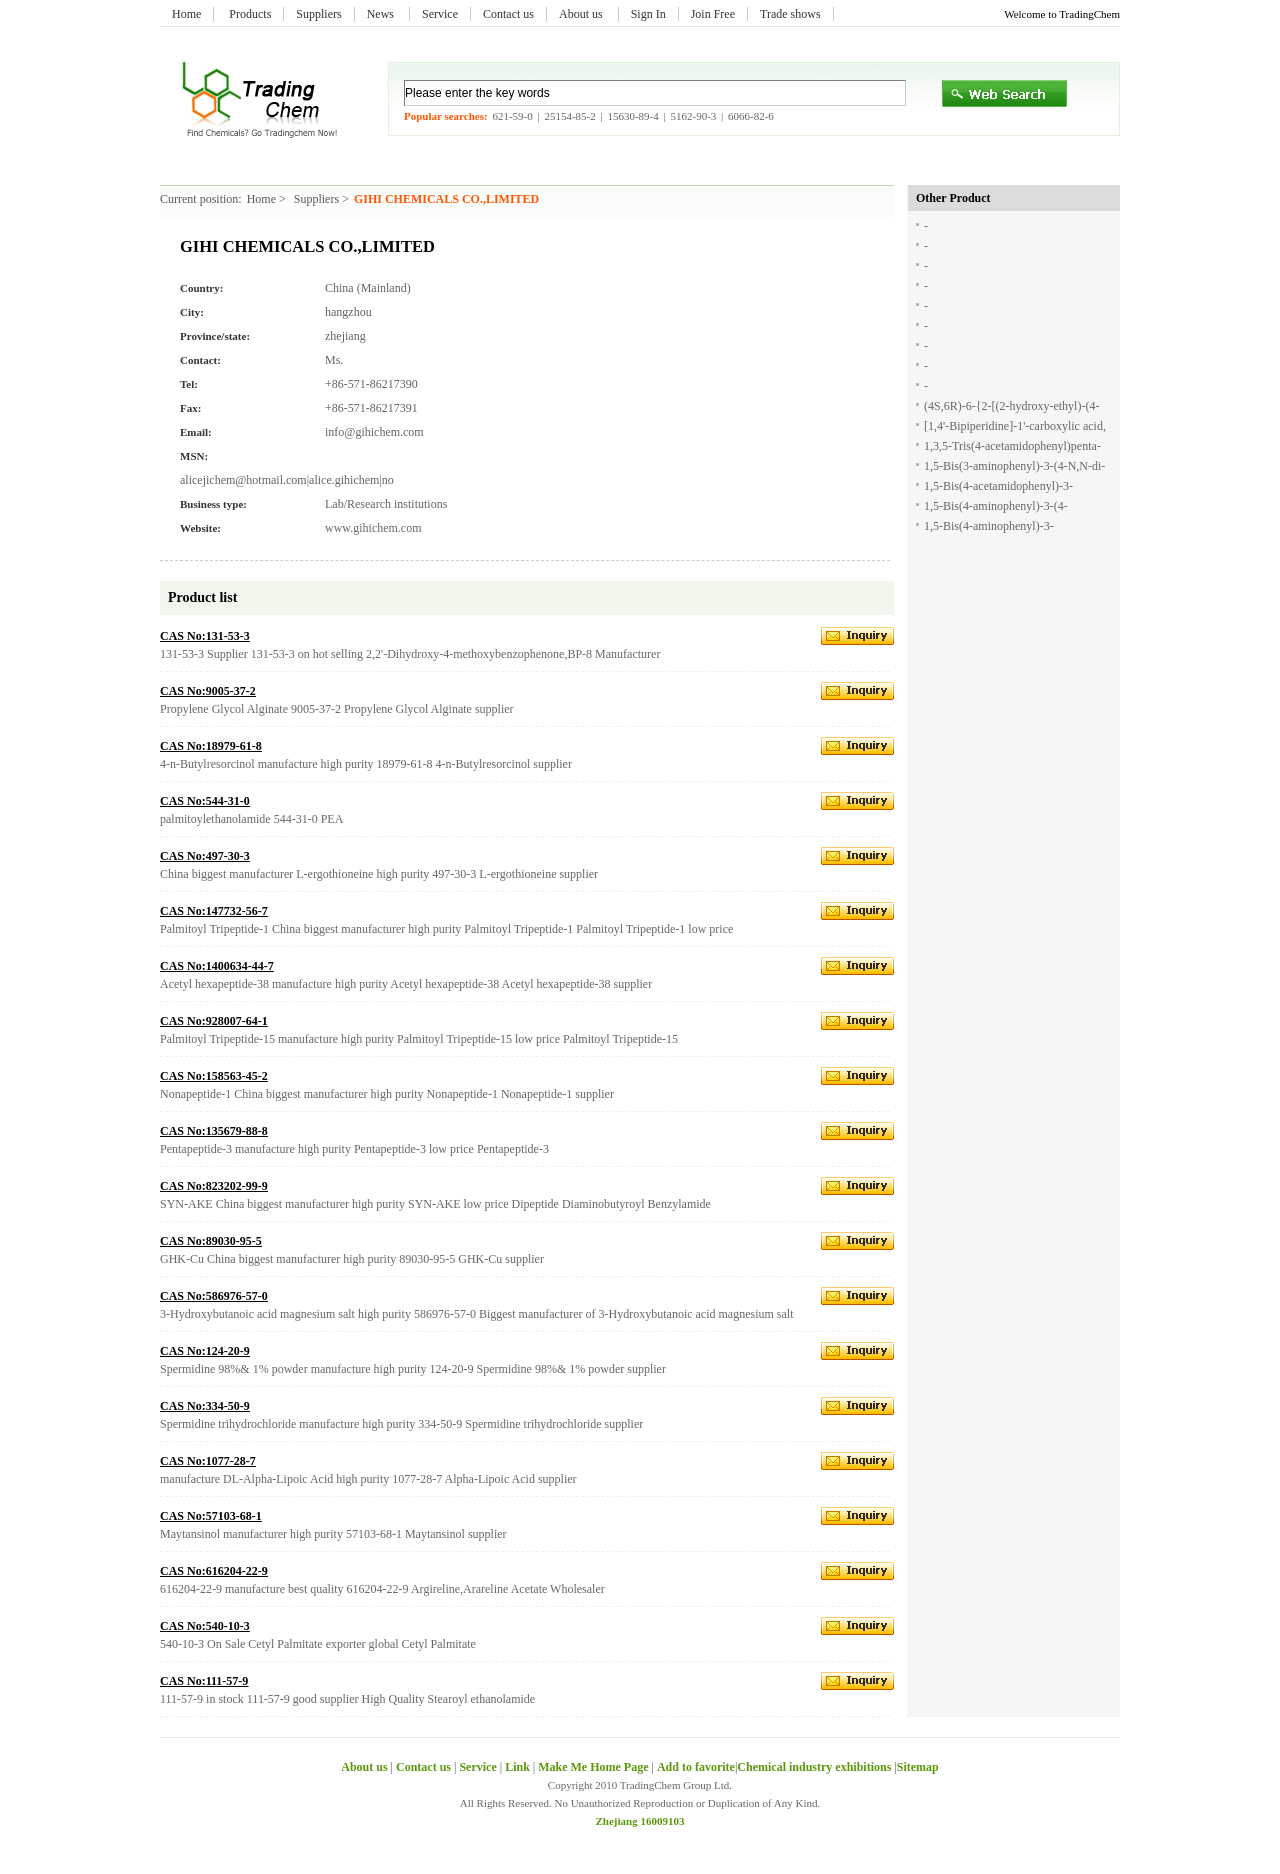 This screenshot has height=1874, width=1280. I want to click on CAS No:497-30-3, so click(205, 856).